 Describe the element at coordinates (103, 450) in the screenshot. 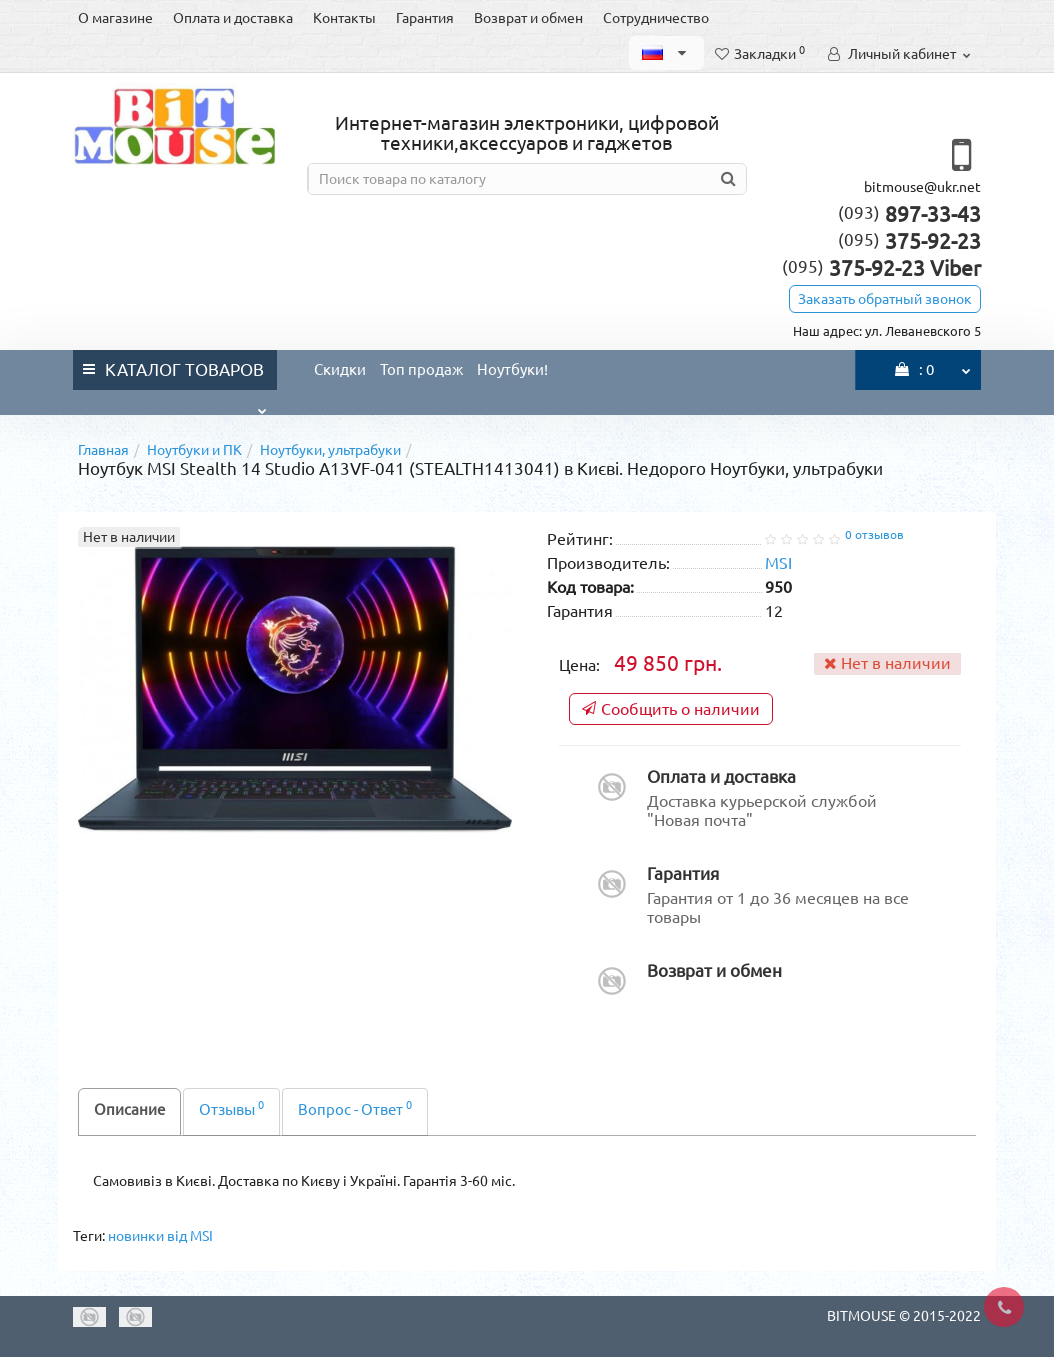

I see `Главная` at that location.